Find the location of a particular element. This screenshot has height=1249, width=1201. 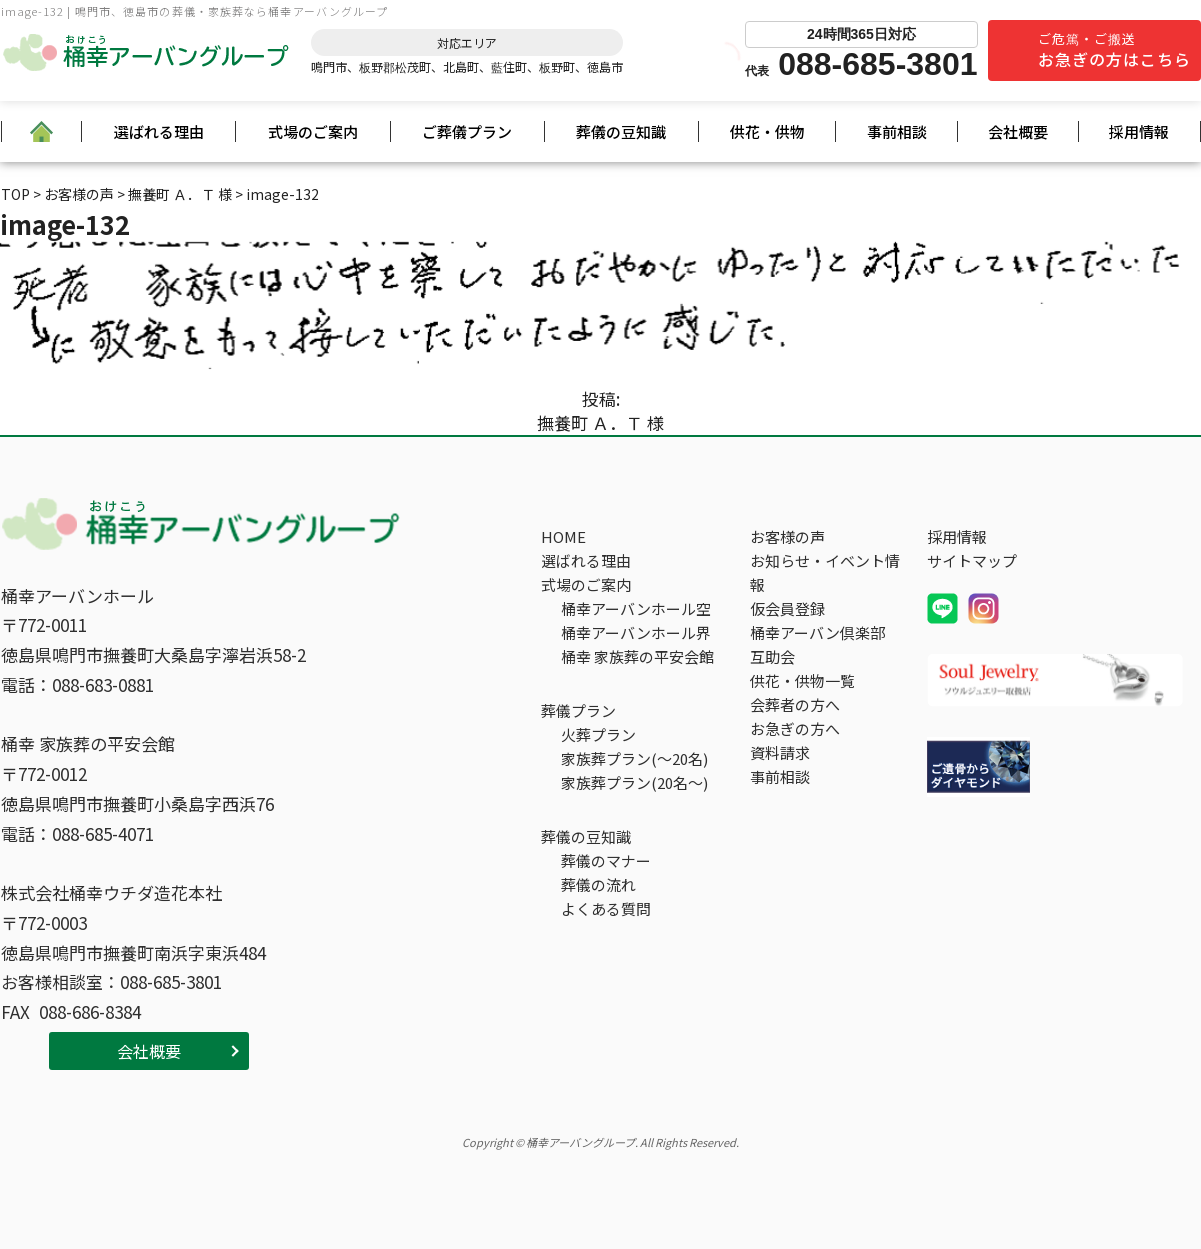

桶幸アーバンホール界 is located at coordinates (636, 632).